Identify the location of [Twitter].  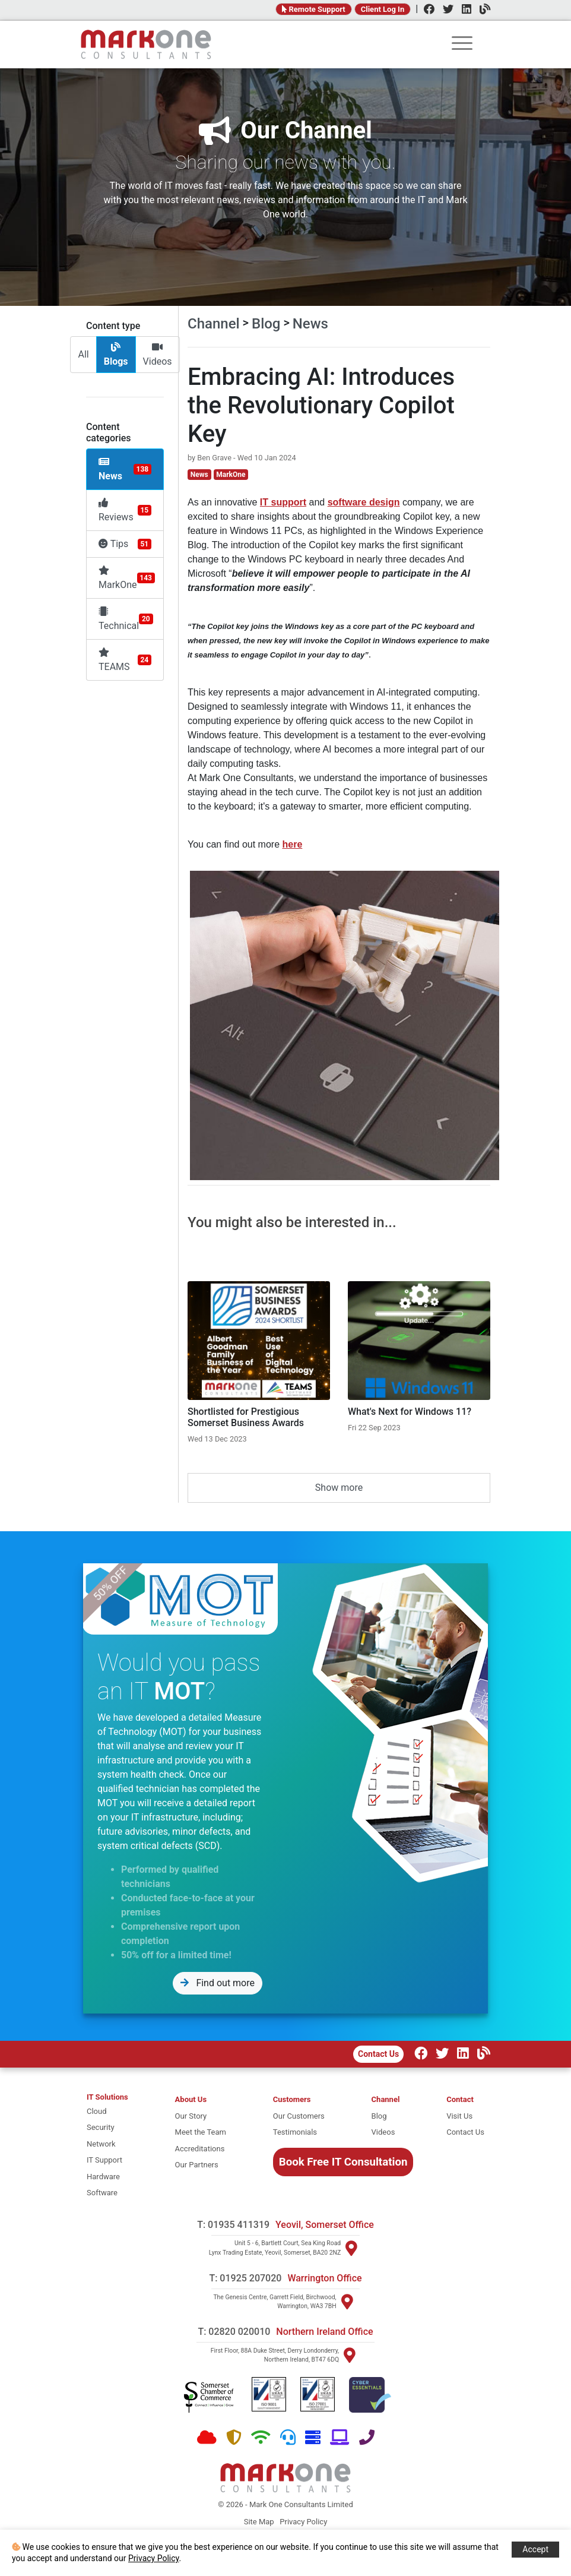
(445, 10).